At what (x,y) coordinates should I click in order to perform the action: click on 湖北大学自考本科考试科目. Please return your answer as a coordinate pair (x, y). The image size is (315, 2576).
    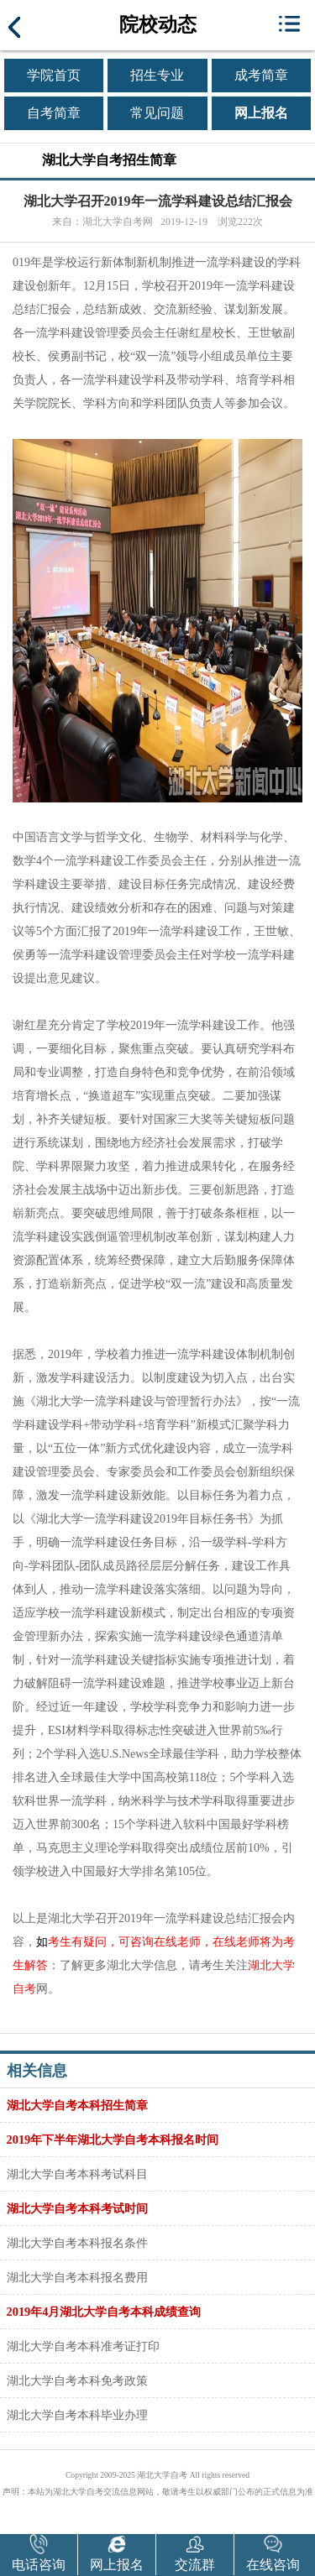
    Looking at the image, I should click on (77, 2174).